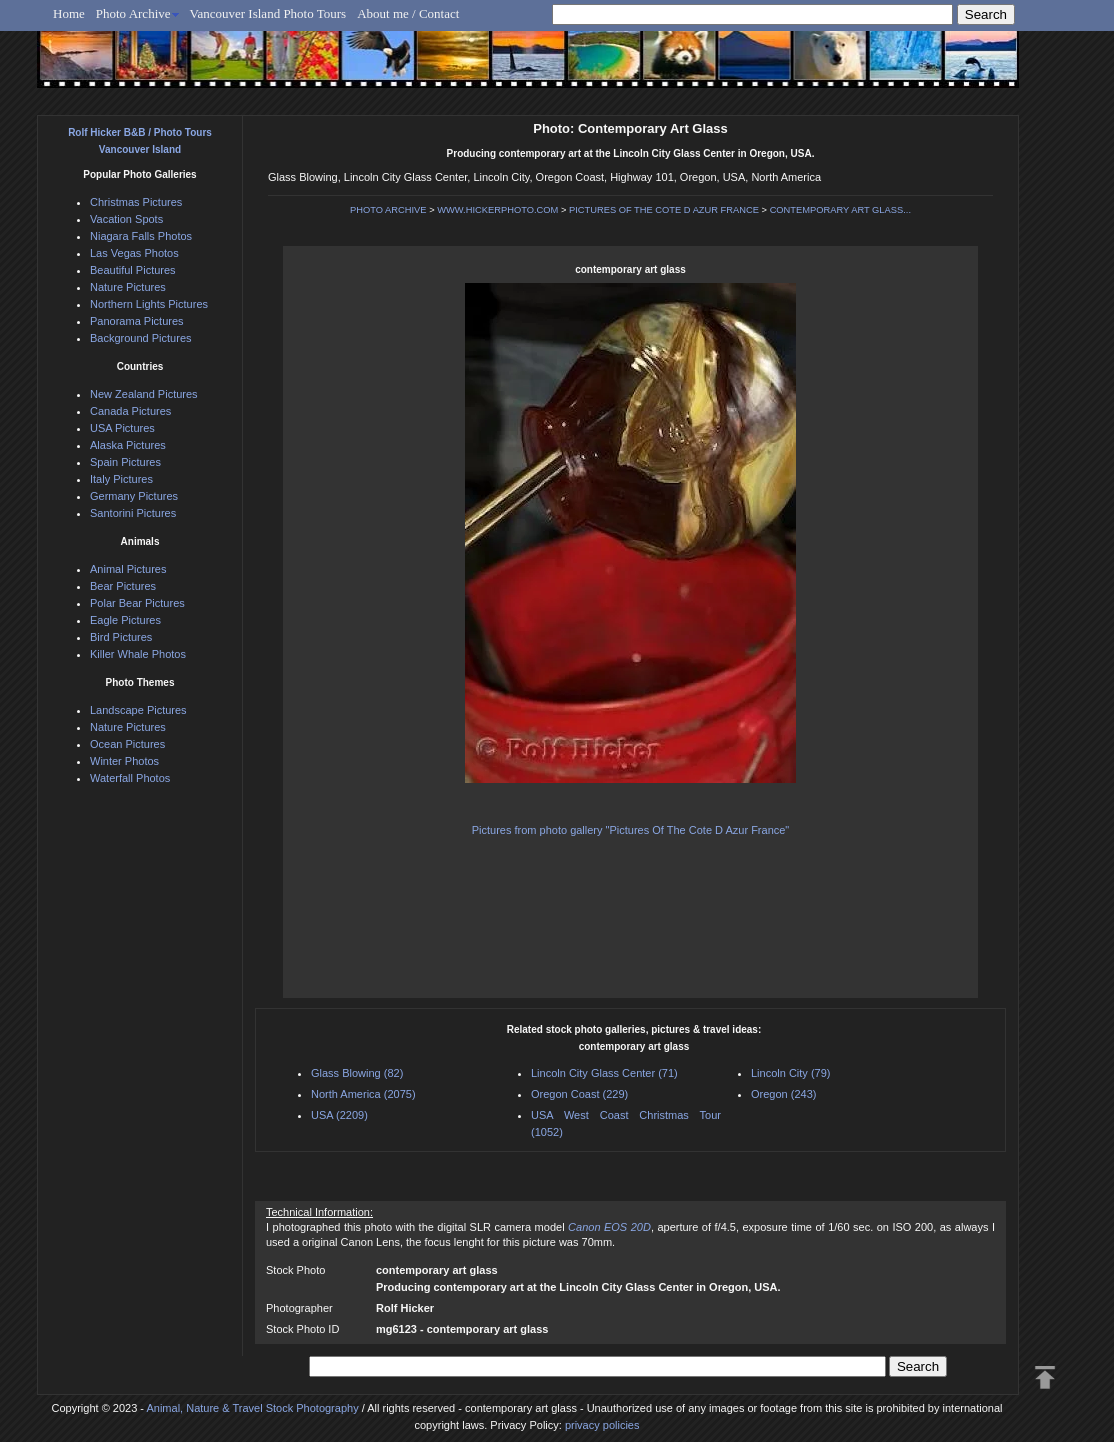 This screenshot has width=1114, height=1442. What do you see at coordinates (128, 287) in the screenshot?
I see `Nature Pictures` at bounding box center [128, 287].